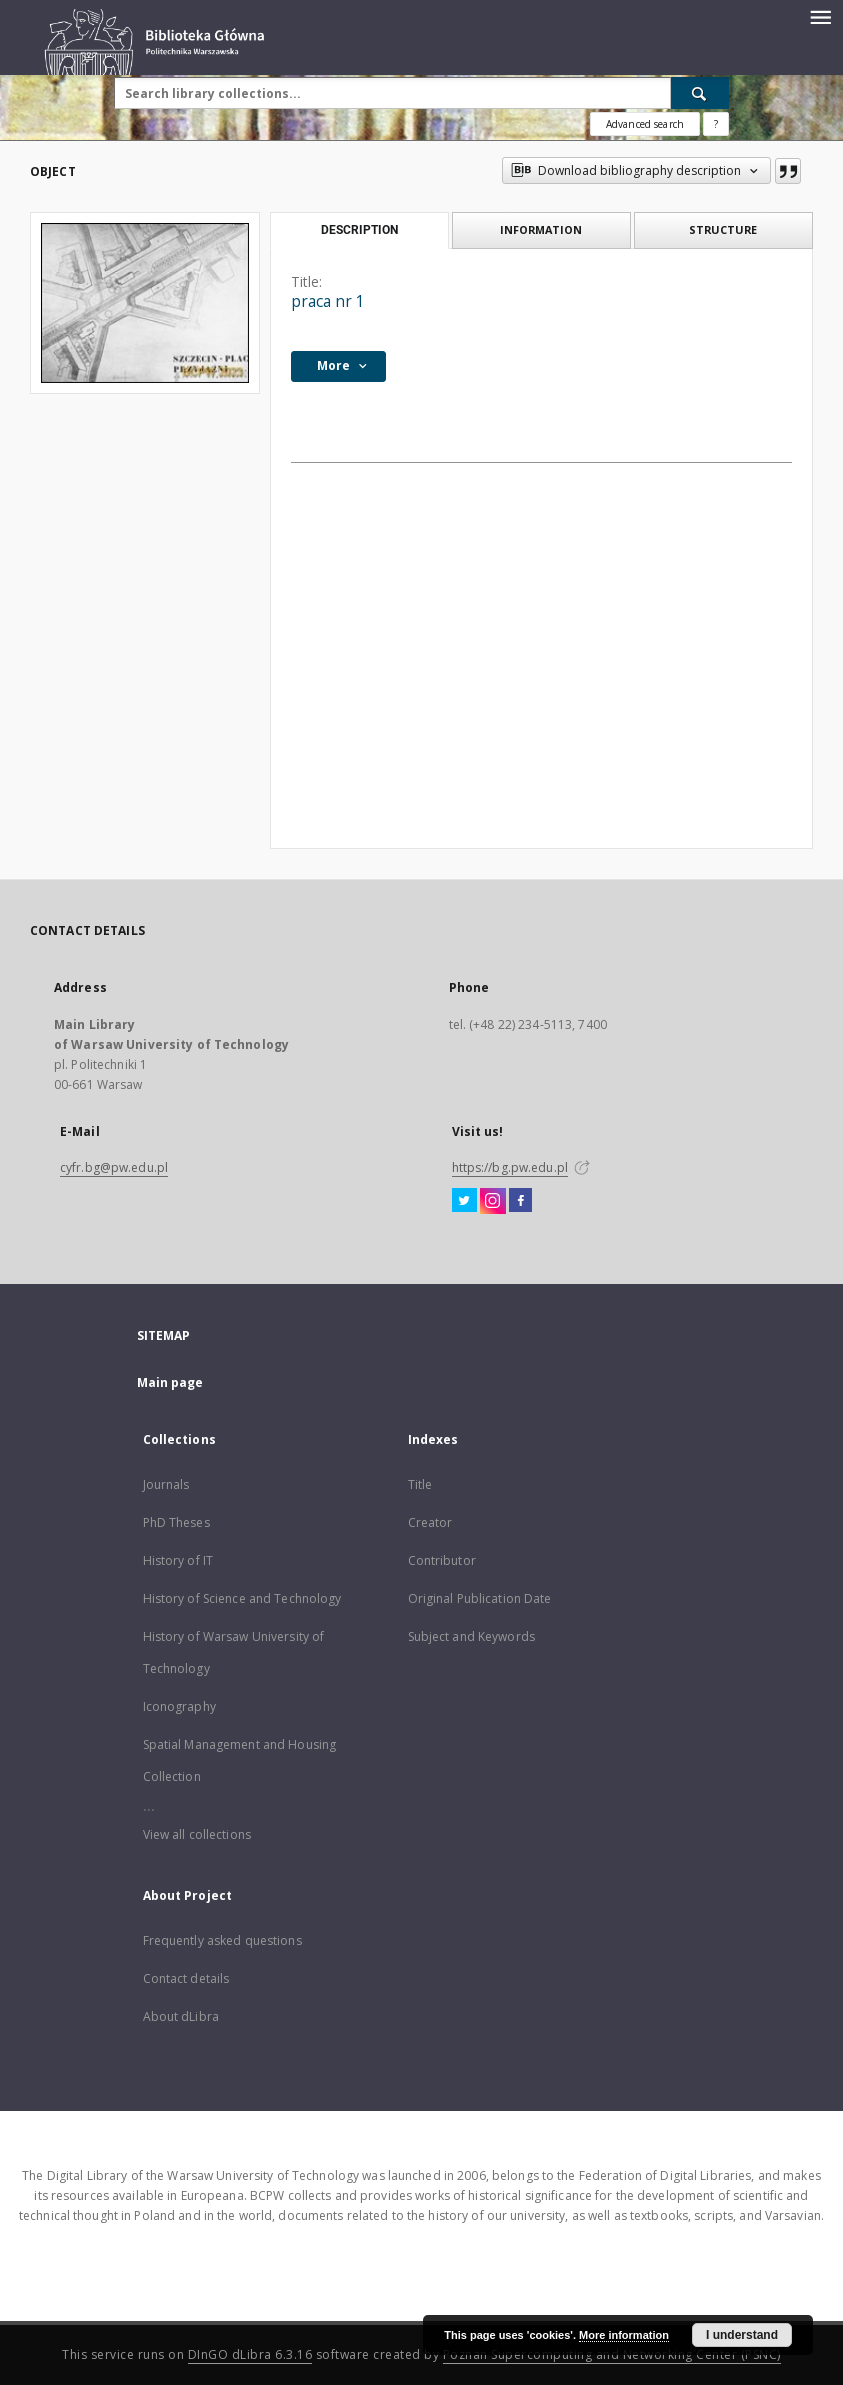  I want to click on About dLibra, so click(181, 2016).